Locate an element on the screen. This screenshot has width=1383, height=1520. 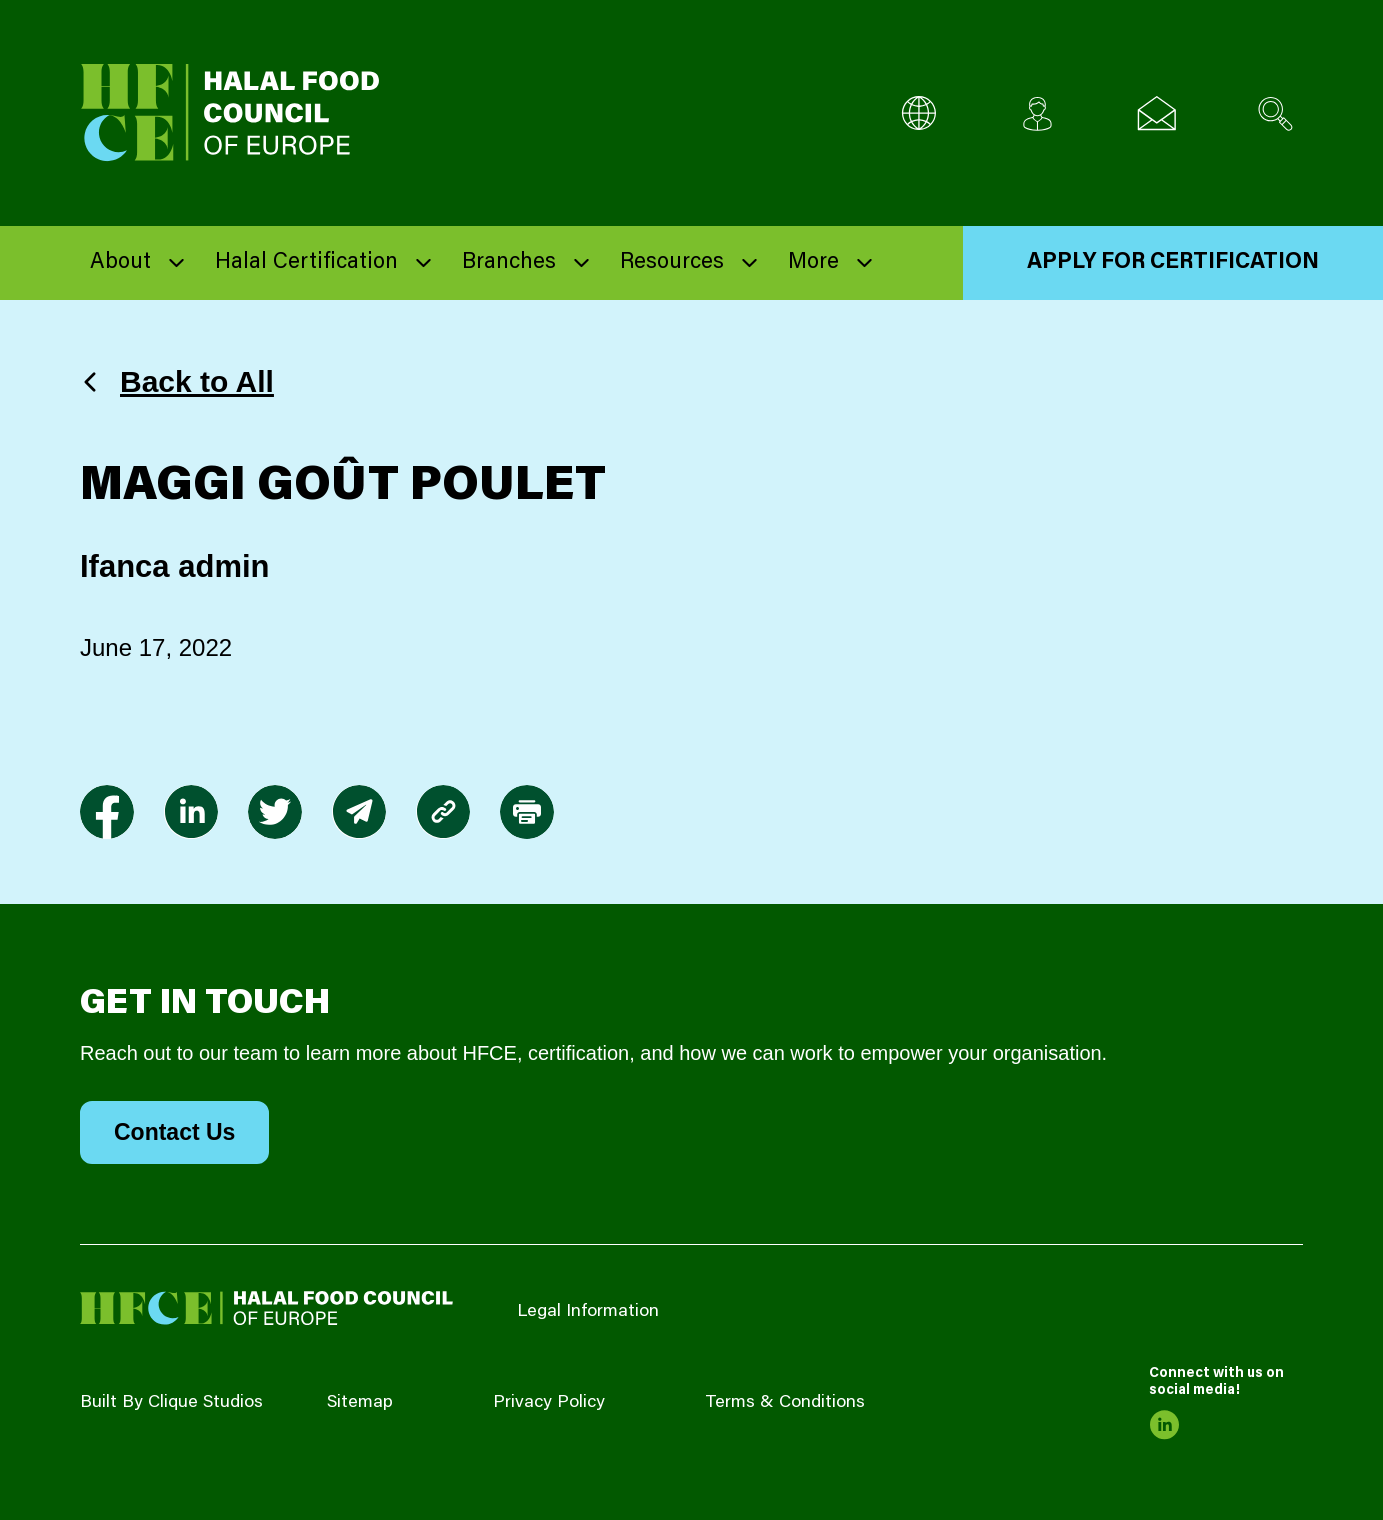
Contact Us is located at coordinates (174, 1132).